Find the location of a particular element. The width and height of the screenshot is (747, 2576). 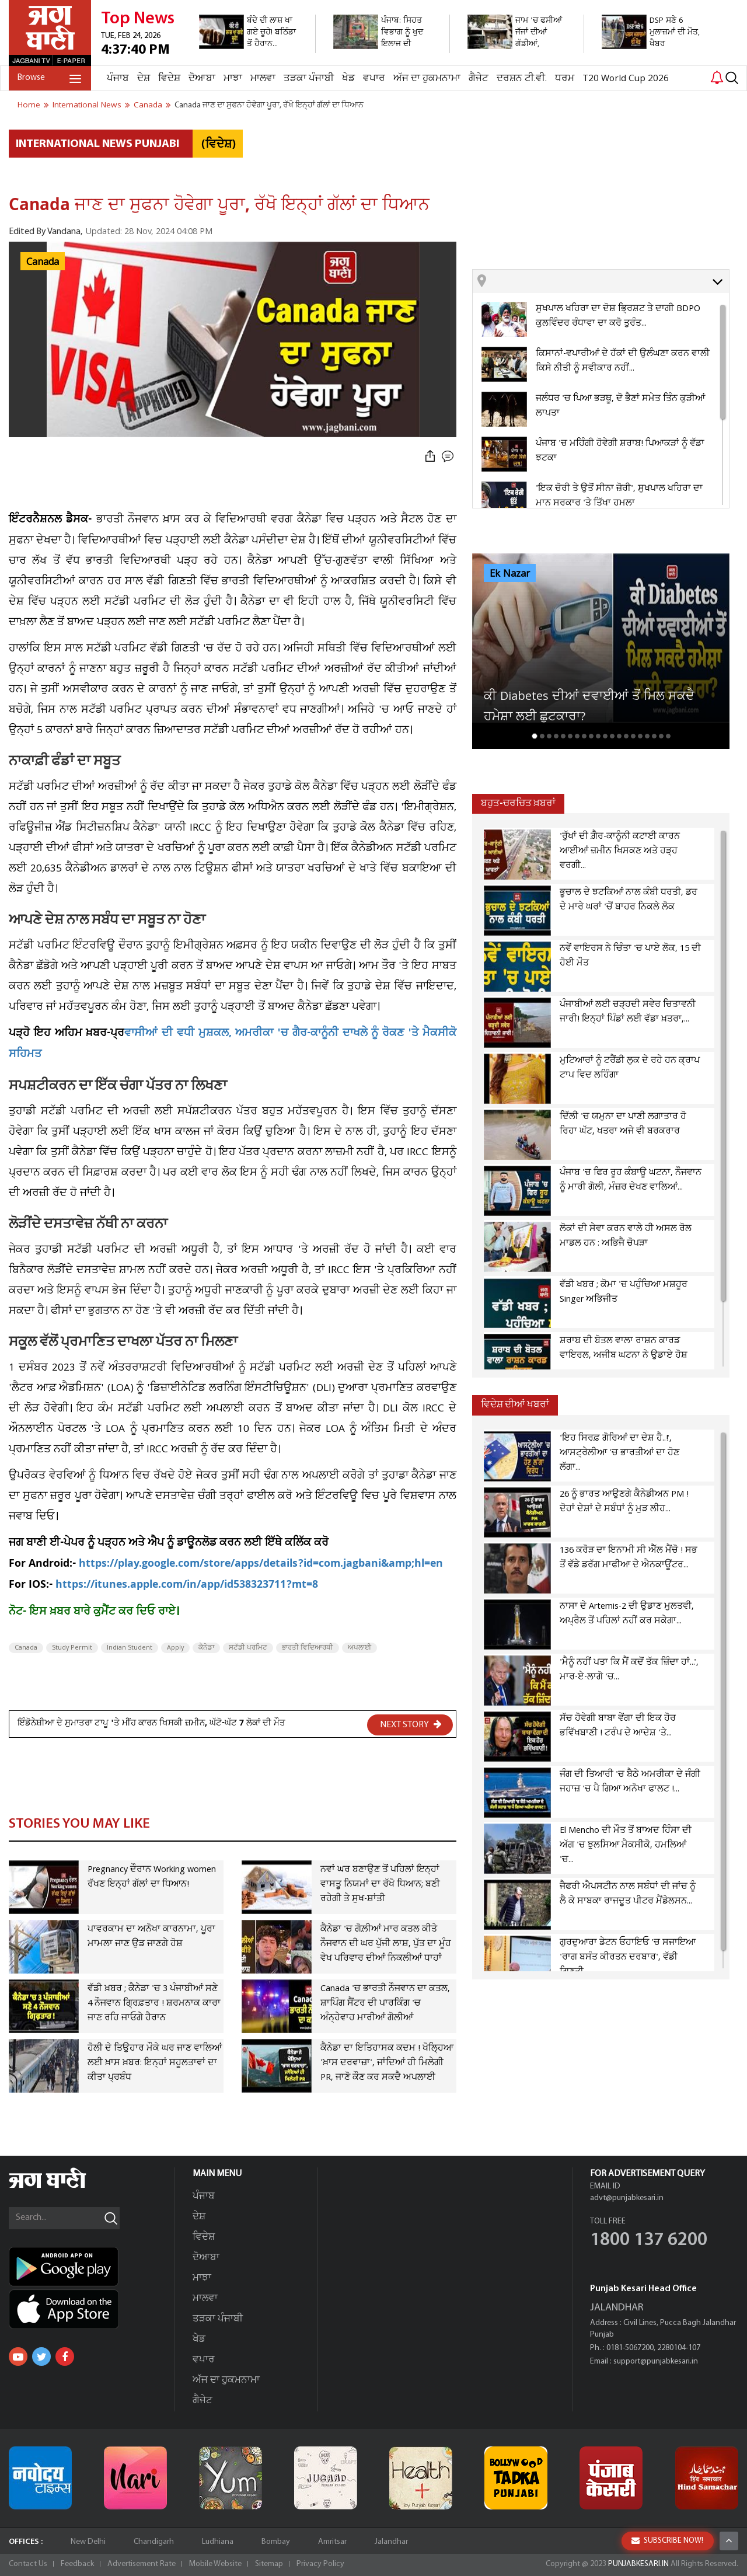

ਤੜਕਾ ਪੰਜਾਬੀ is located at coordinates (309, 78).